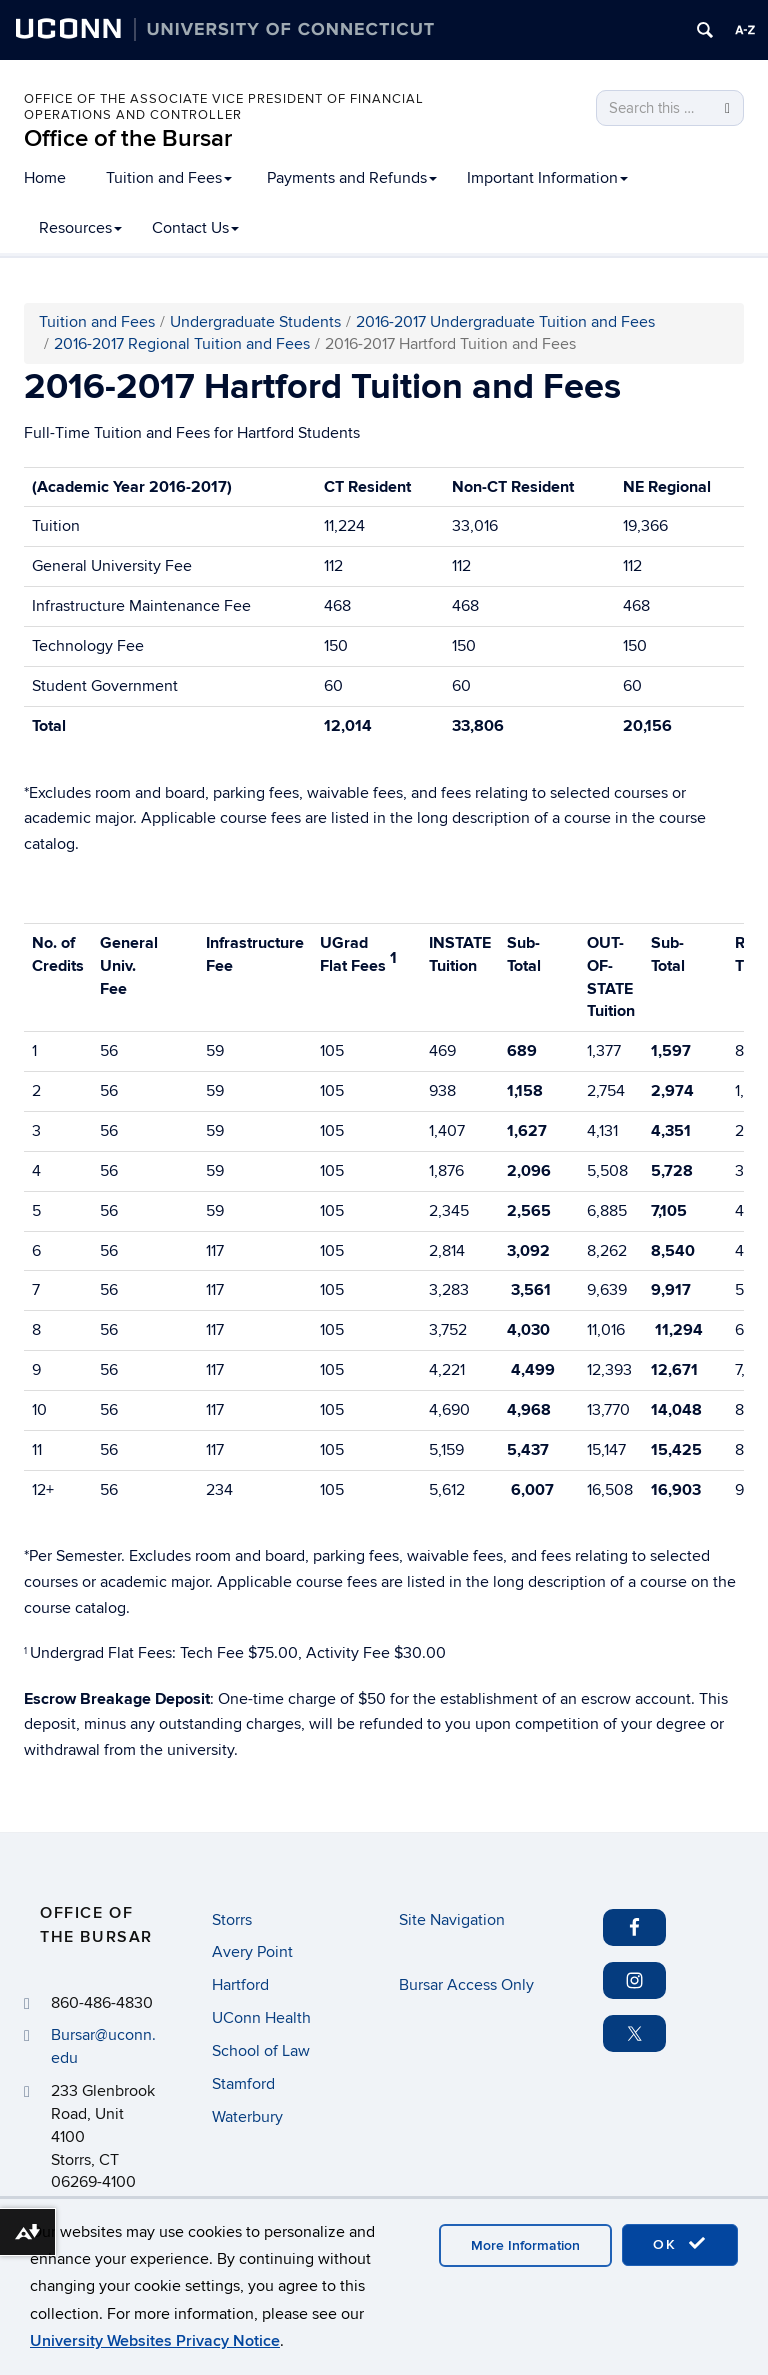 The height and width of the screenshot is (2375, 768). I want to click on Storrs, so click(232, 1920).